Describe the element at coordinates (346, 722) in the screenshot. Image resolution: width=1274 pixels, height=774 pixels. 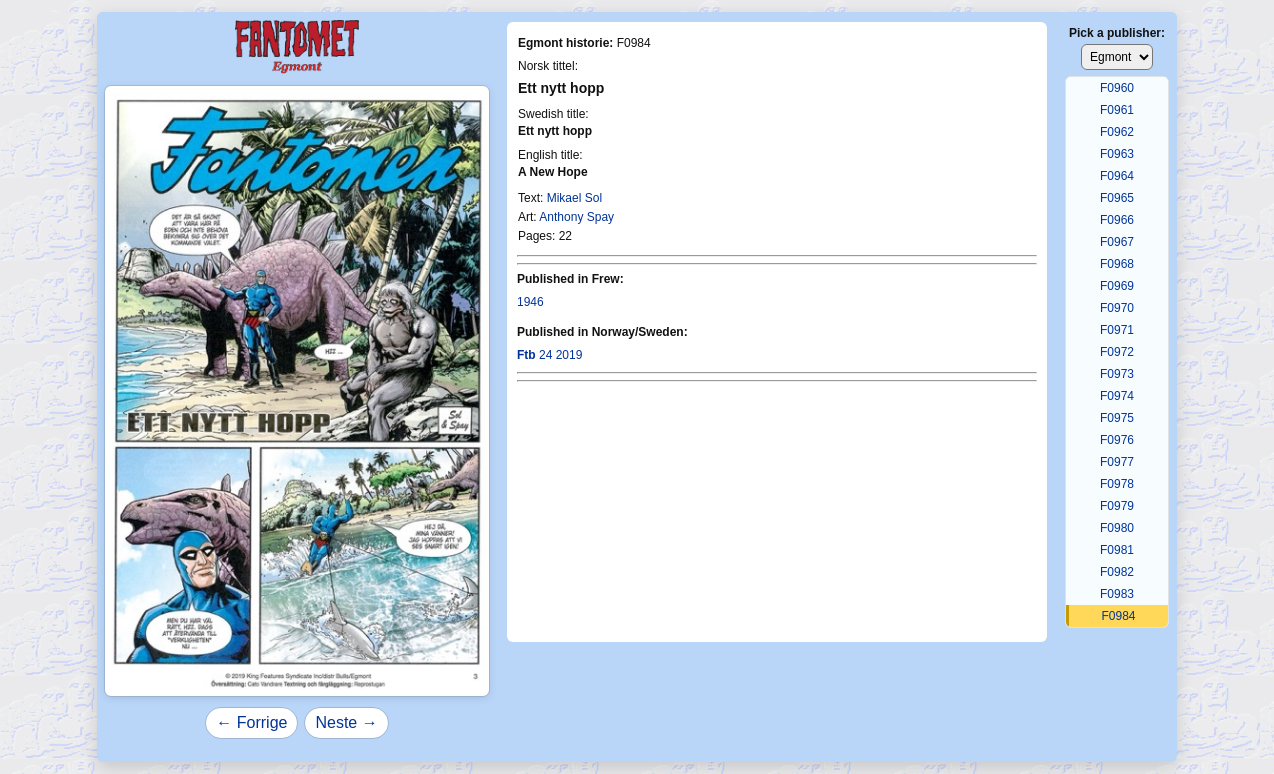
I see `Neste →` at that location.